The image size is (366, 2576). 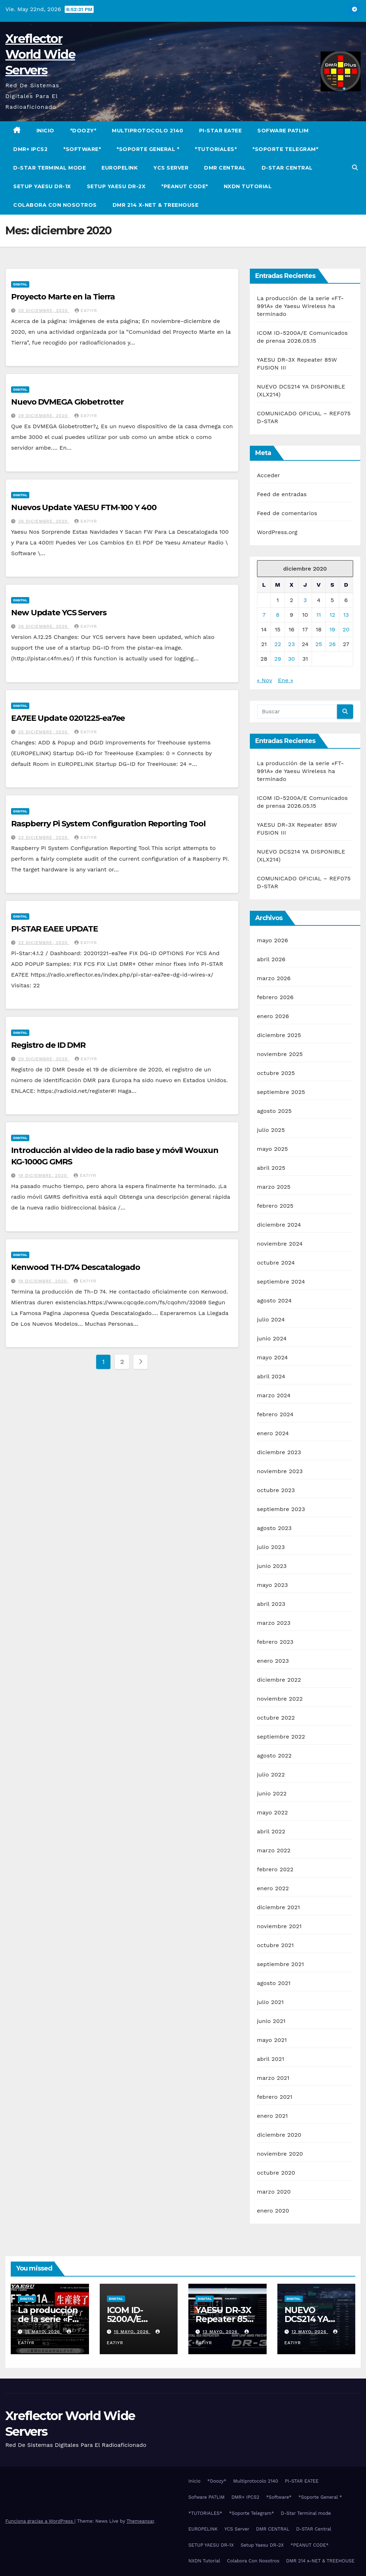 What do you see at coordinates (43, 731) in the screenshot?
I see `25 diciembre, 2020` at bounding box center [43, 731].